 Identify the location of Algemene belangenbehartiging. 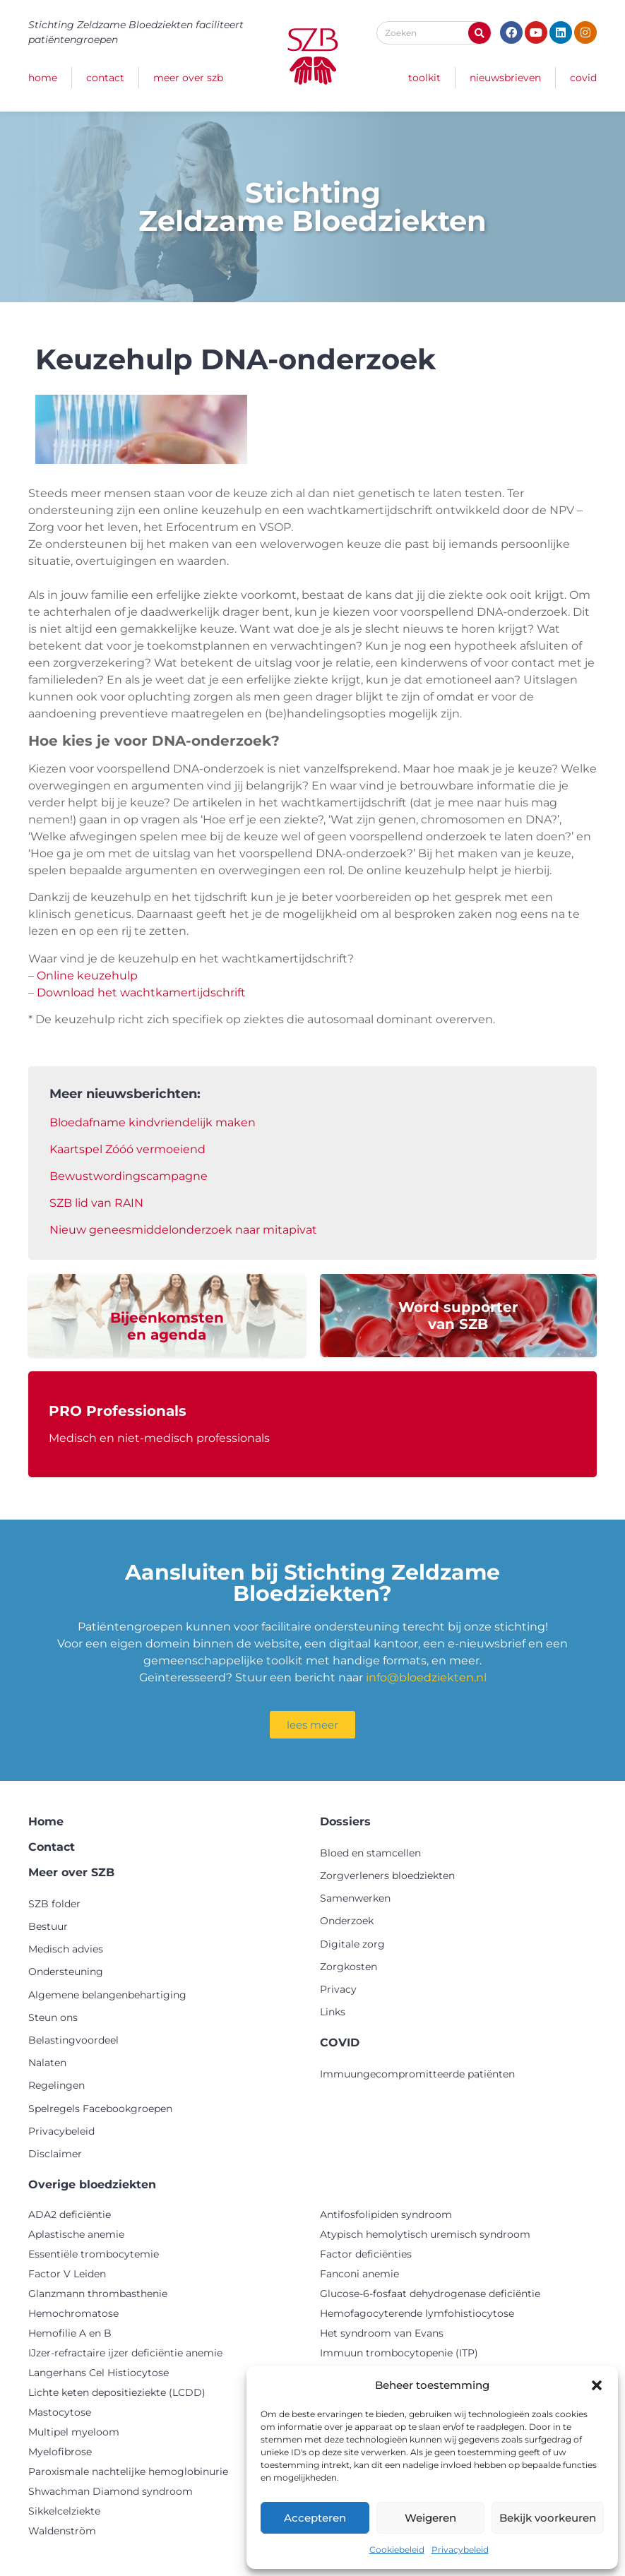
(107, 1994).